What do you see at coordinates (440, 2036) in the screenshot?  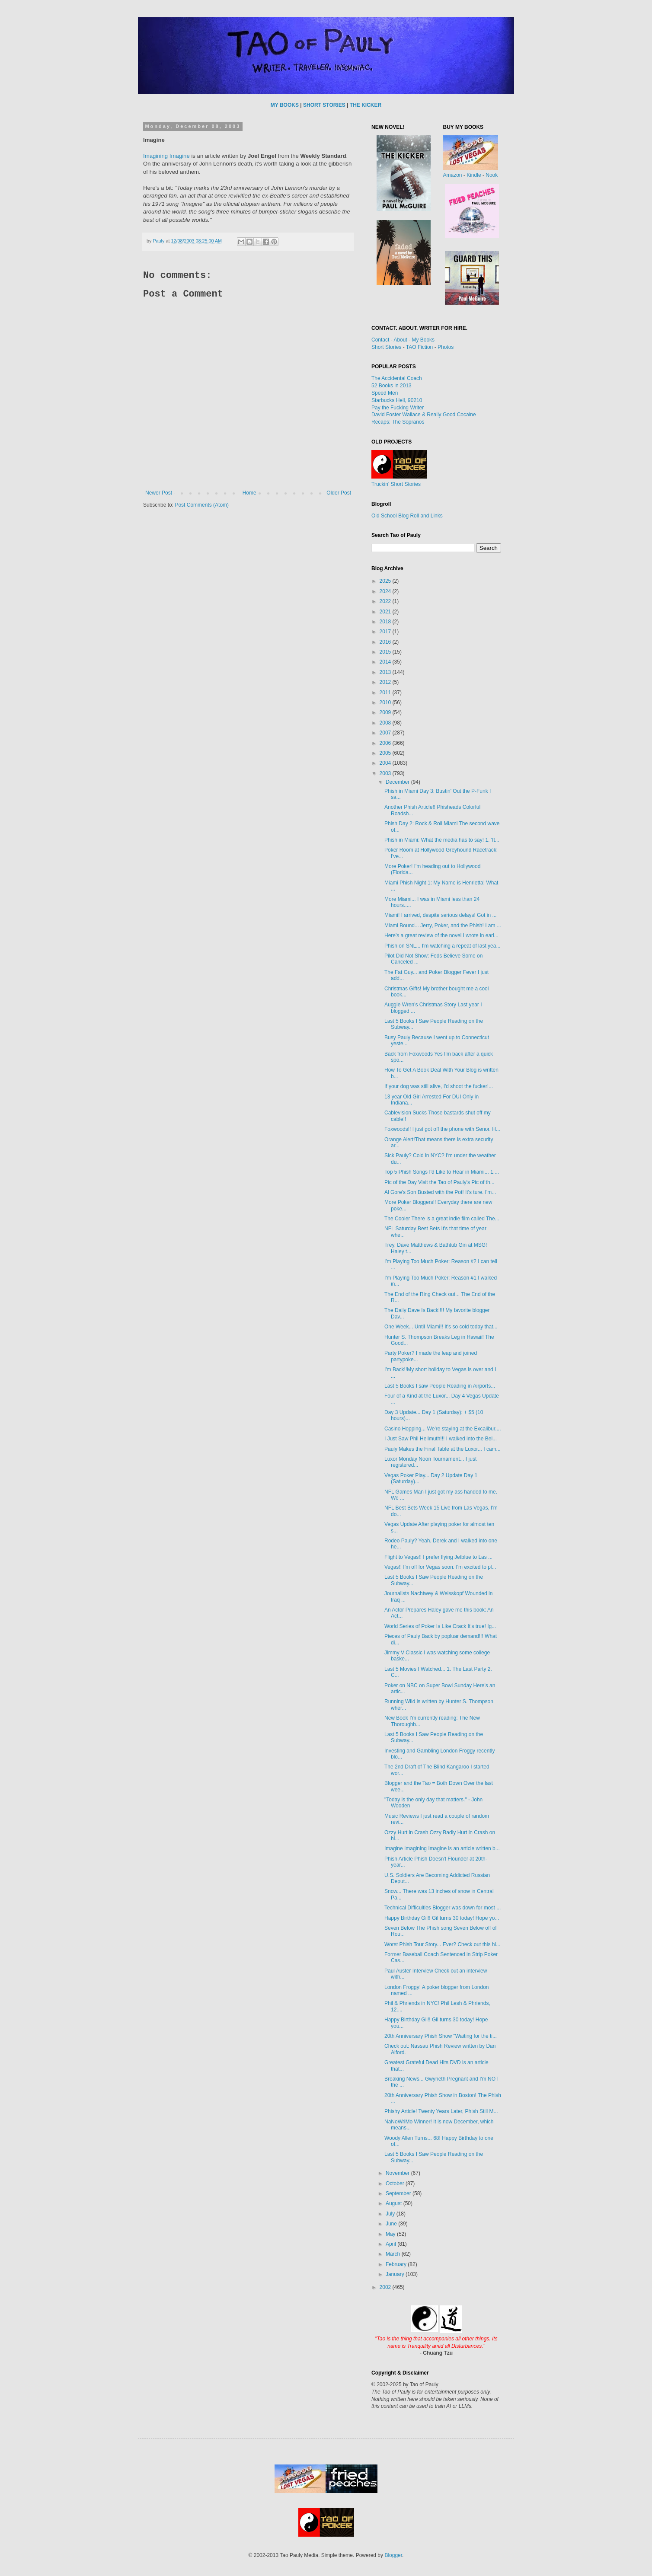 I see `20th Anniversary Phish Show "Waiting for the ti...` at bounding box center [440, 2036].